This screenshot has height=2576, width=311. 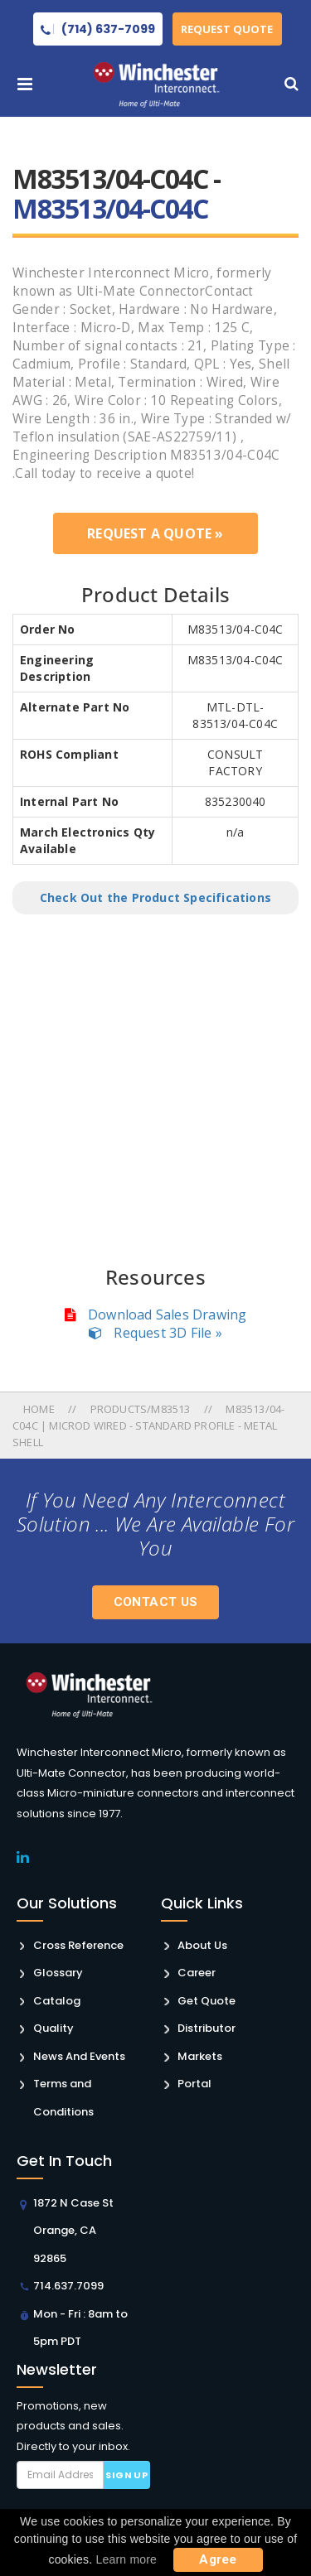 What do you see at coordinates (206, 2001) in the screenshot?
I see `Get Quote` at bounding box center [206, 2001].